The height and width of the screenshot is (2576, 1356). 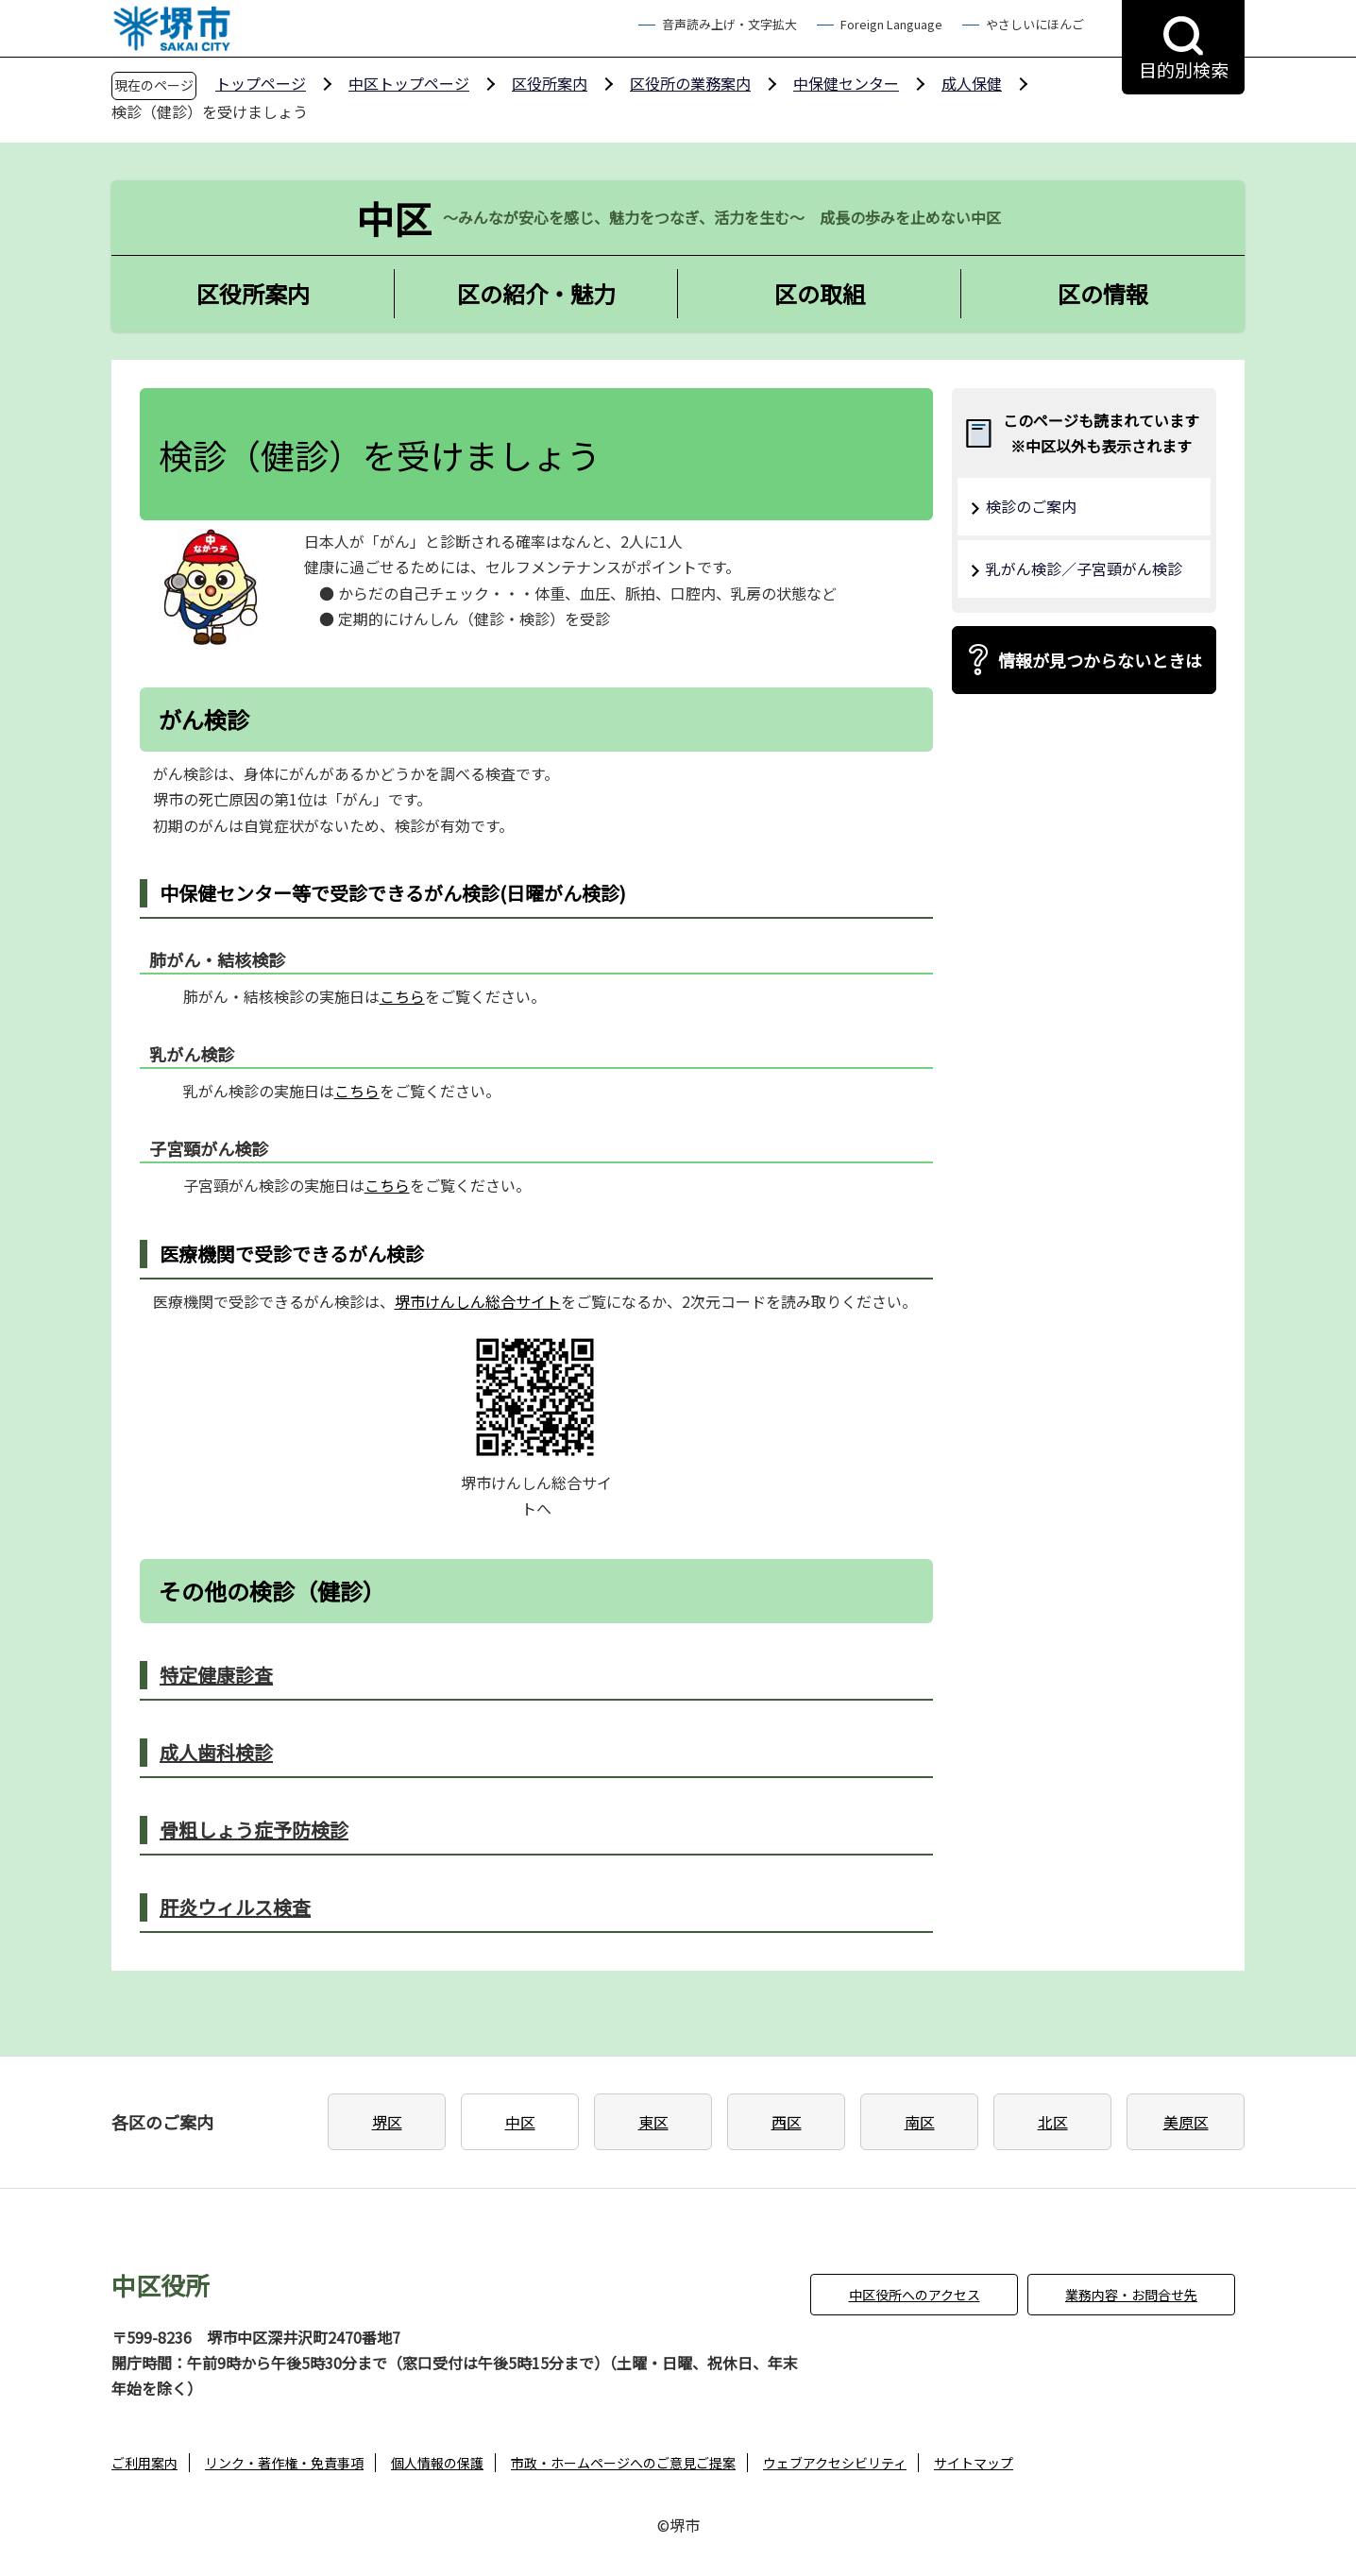 What do you see at coordinates (437, 2462) in the screenshot?
I see `個人情報の保護` at bounding box center [437, 2462].